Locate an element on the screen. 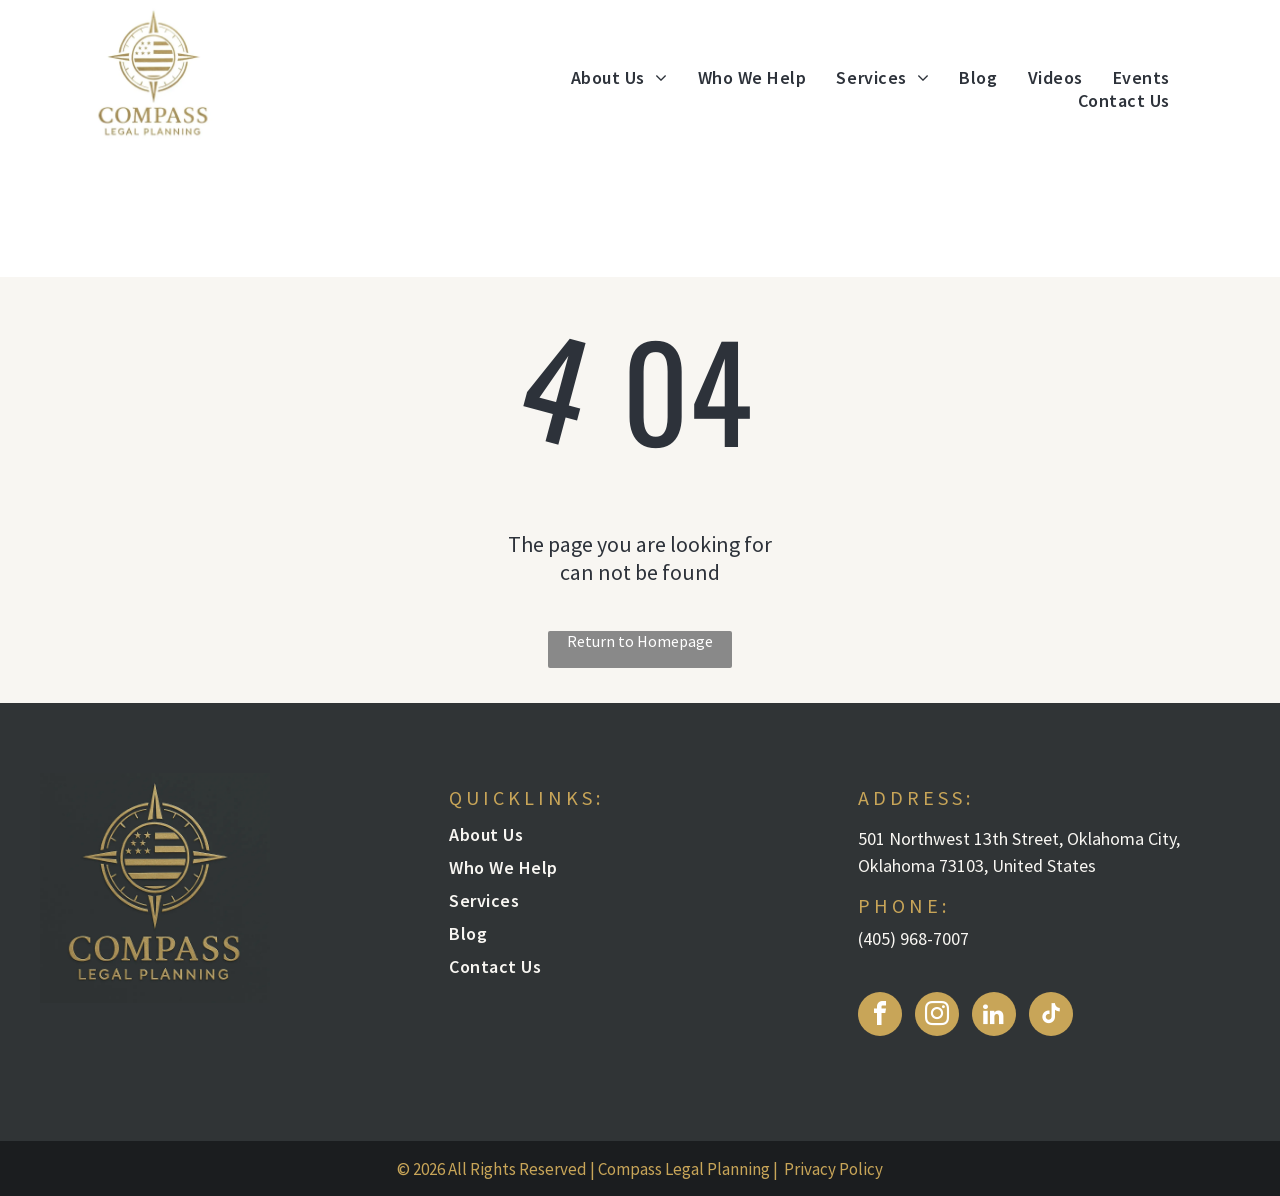 The height and width of the screenshot is (1196, 1280). [linkedin] is located at coordinates (994, 1016).